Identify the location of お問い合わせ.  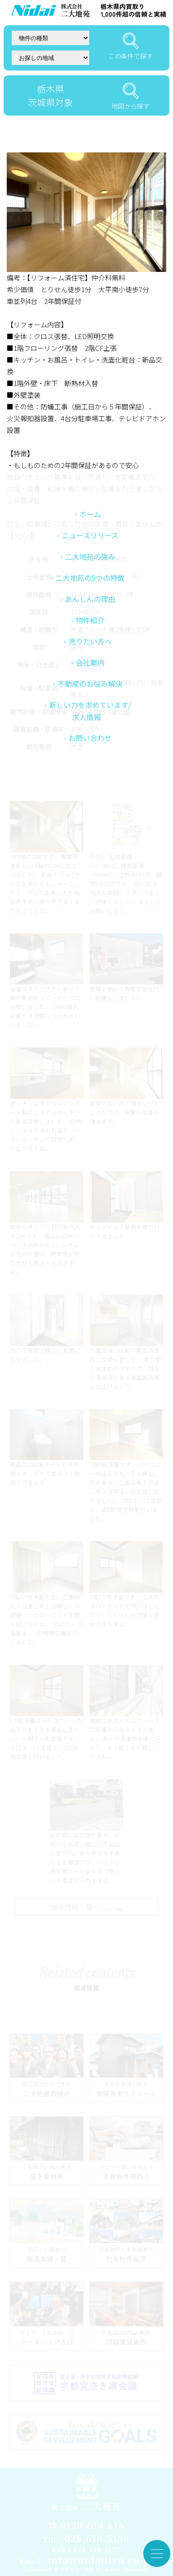
(90, 850).